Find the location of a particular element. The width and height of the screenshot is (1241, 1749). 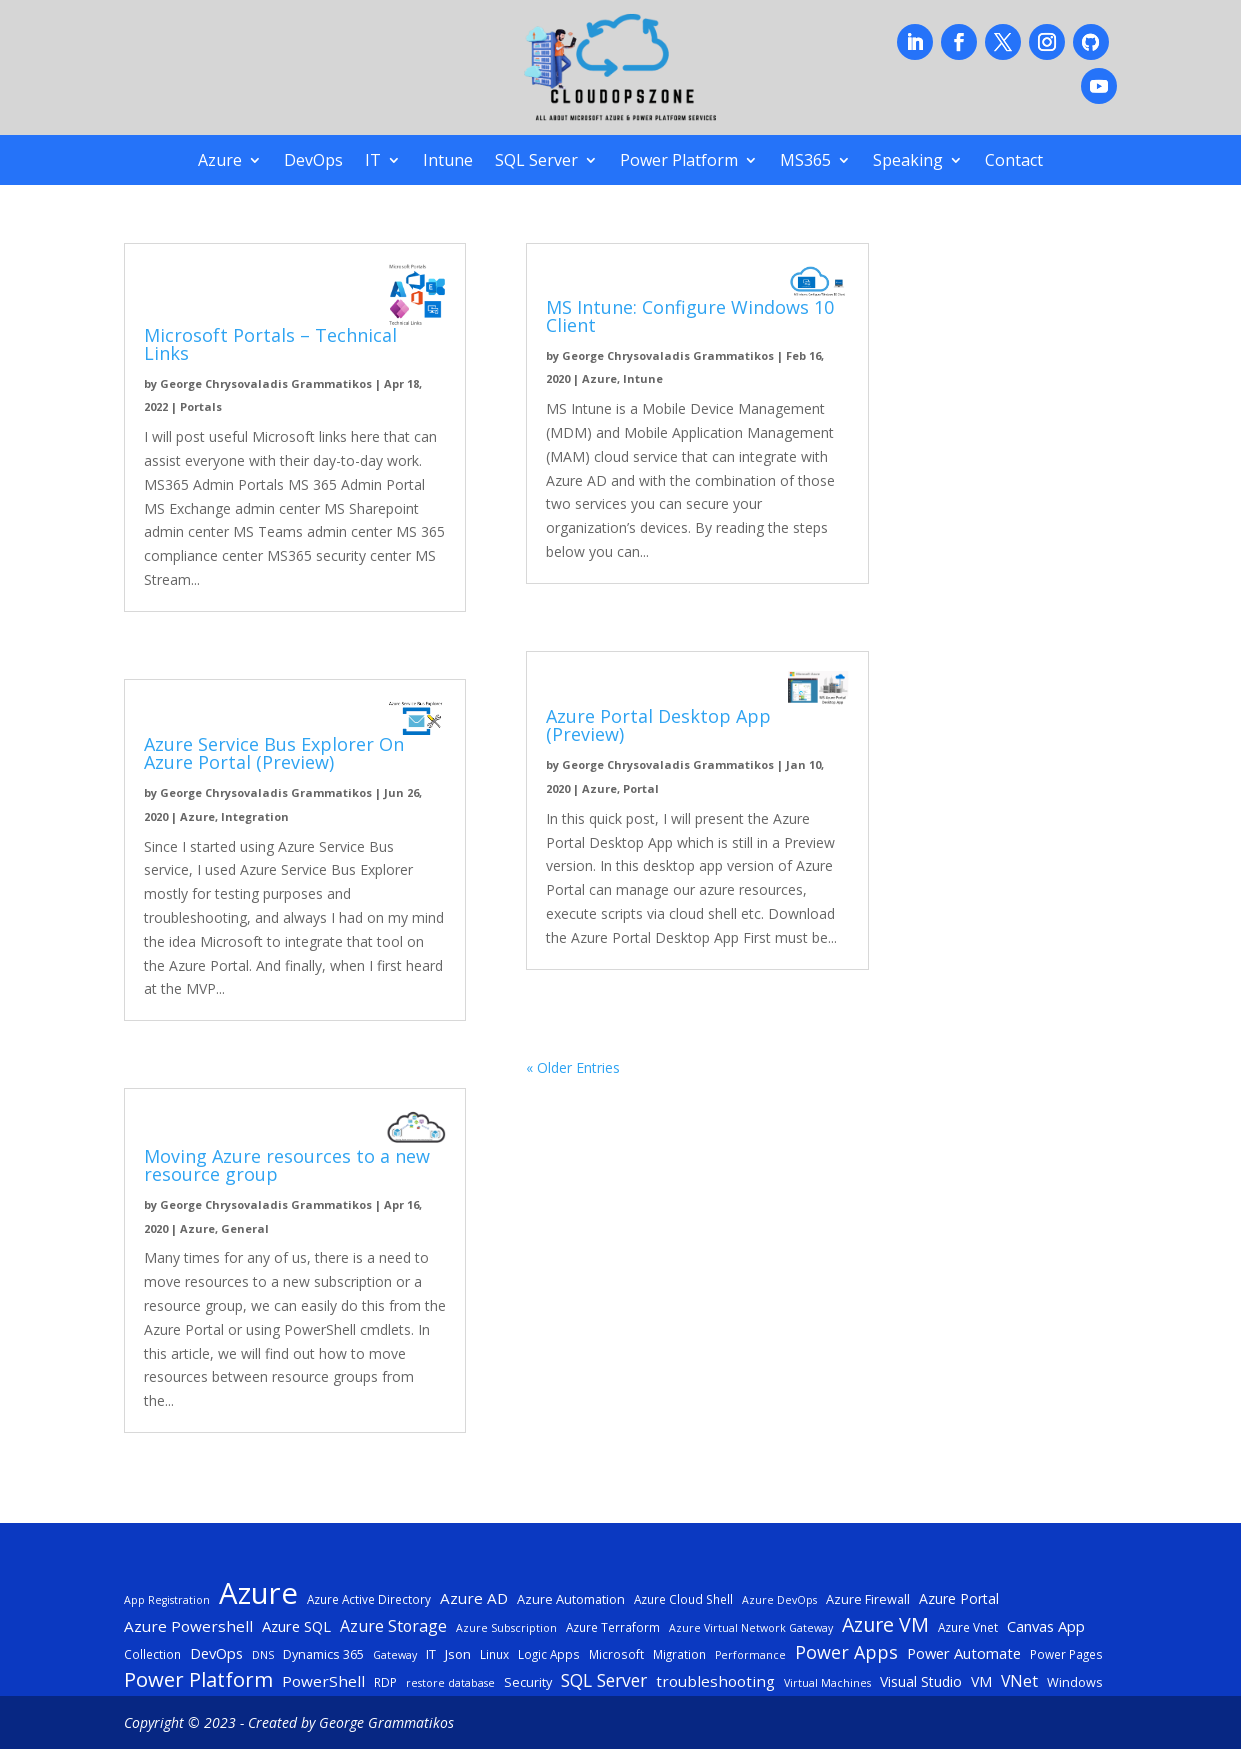

Json [Json (7 items)] is located at coordinates (458, 1654).